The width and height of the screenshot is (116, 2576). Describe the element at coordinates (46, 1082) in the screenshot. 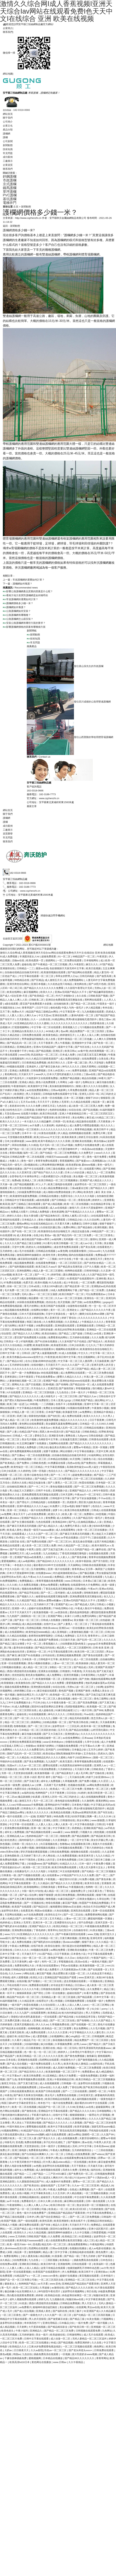

I see `黄色小说免费观看` at that location.